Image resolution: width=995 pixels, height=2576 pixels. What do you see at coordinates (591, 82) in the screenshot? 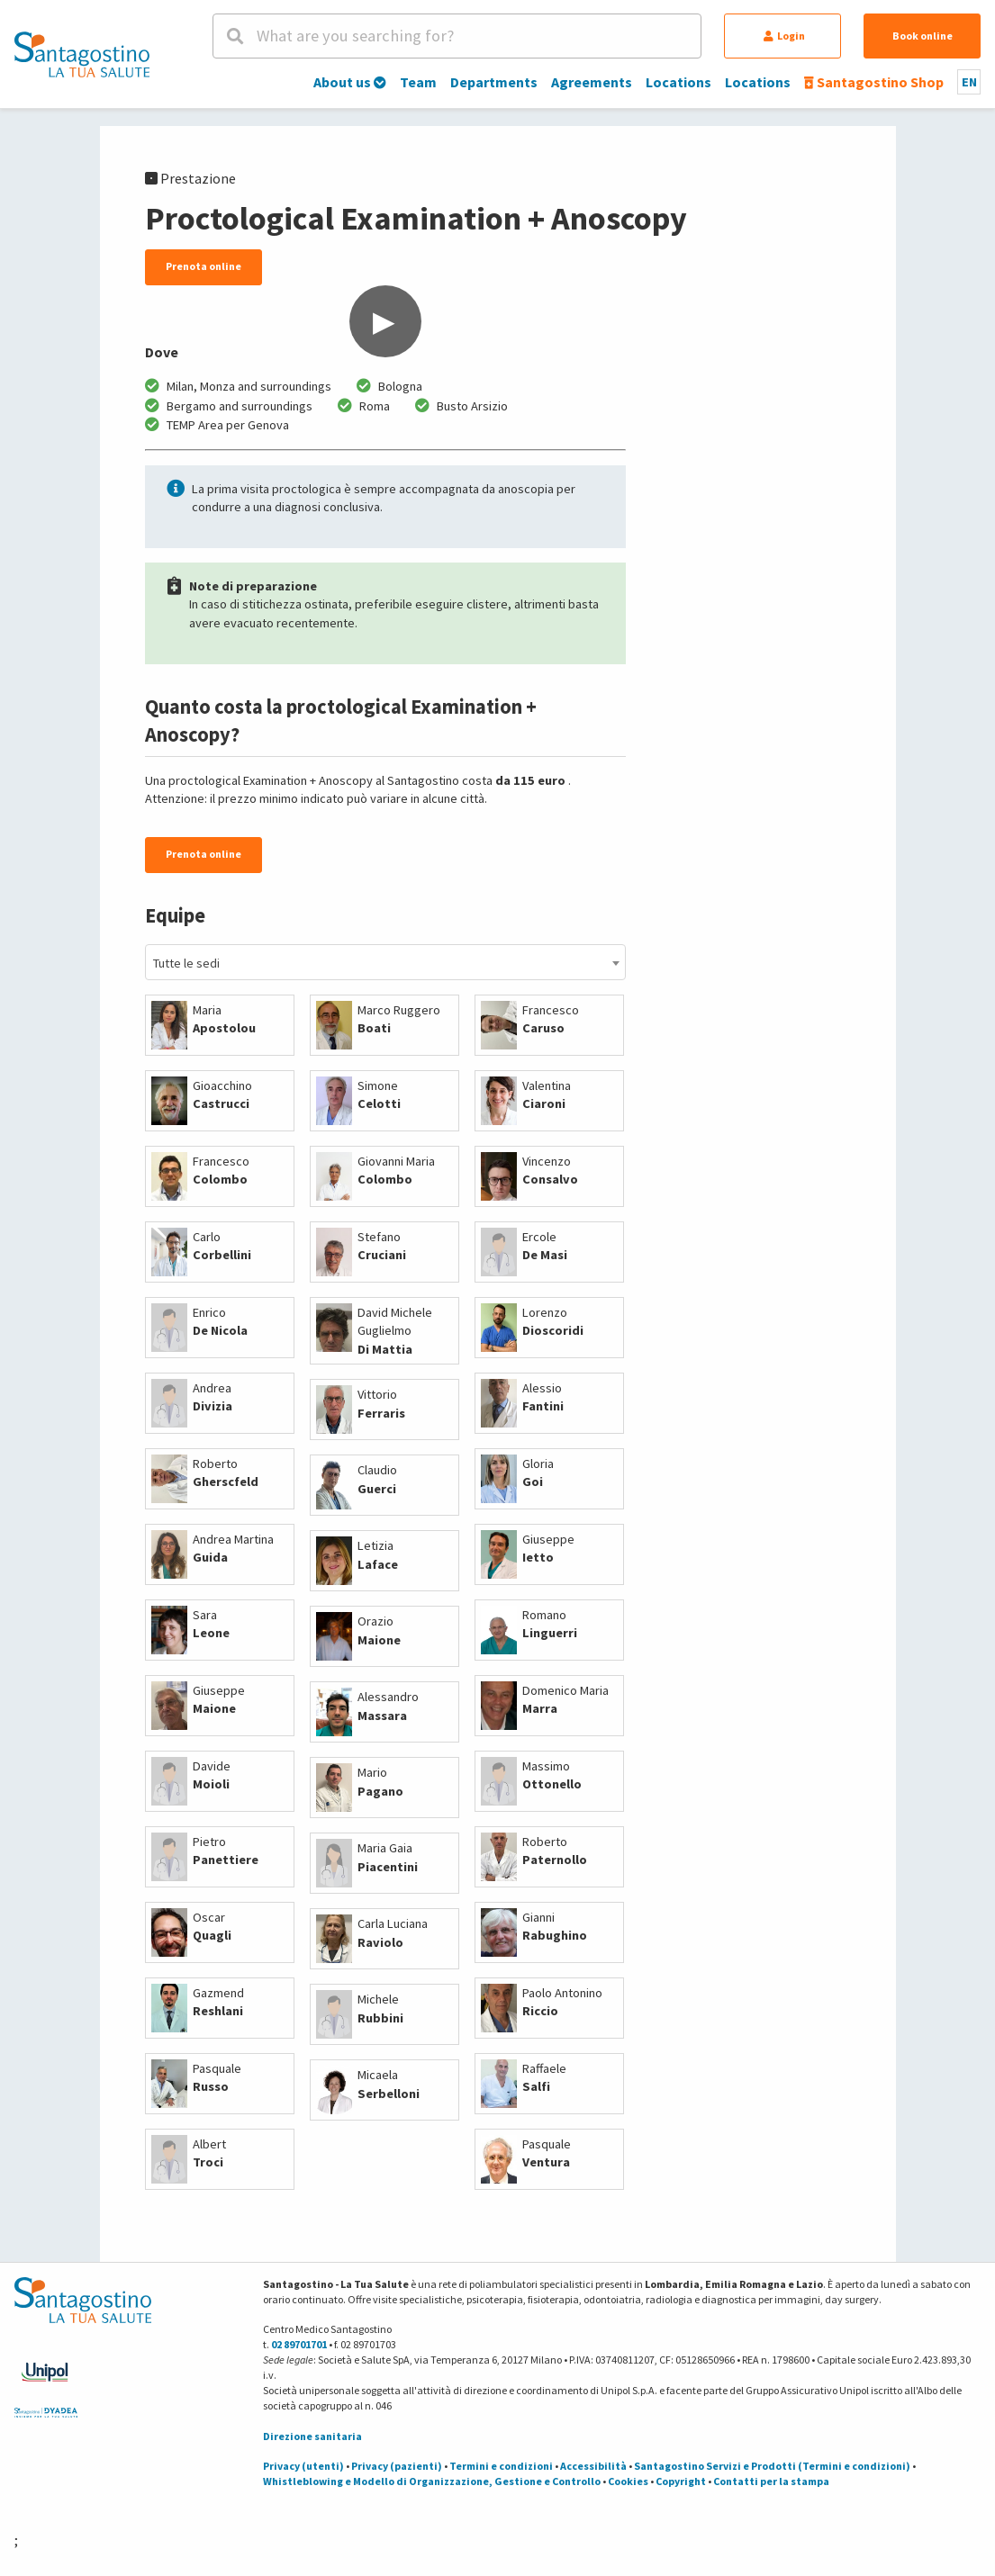
I see `Agreements` at bounding box center [591, 82].